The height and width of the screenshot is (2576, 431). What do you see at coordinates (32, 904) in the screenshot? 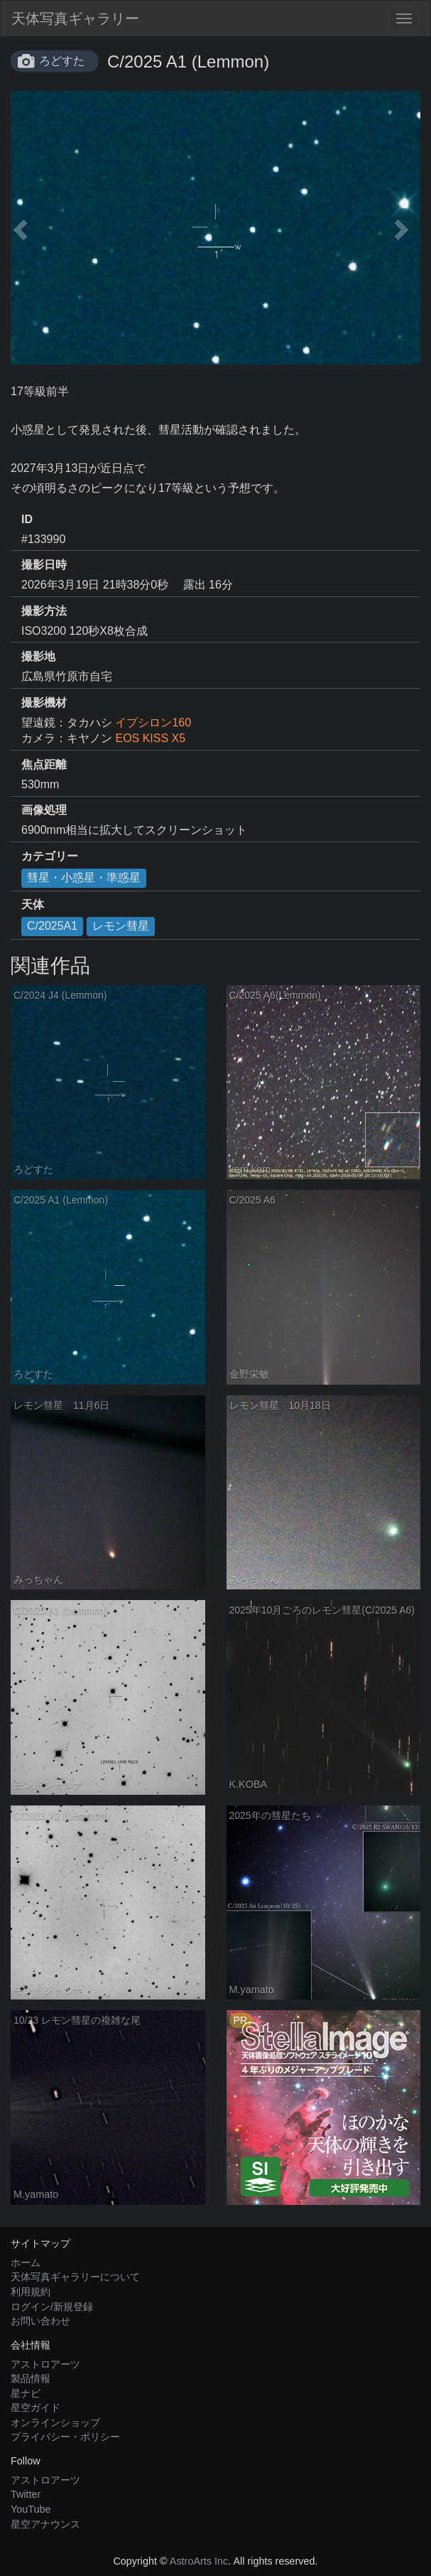
I see `天体` at bounding box center [32, 904].